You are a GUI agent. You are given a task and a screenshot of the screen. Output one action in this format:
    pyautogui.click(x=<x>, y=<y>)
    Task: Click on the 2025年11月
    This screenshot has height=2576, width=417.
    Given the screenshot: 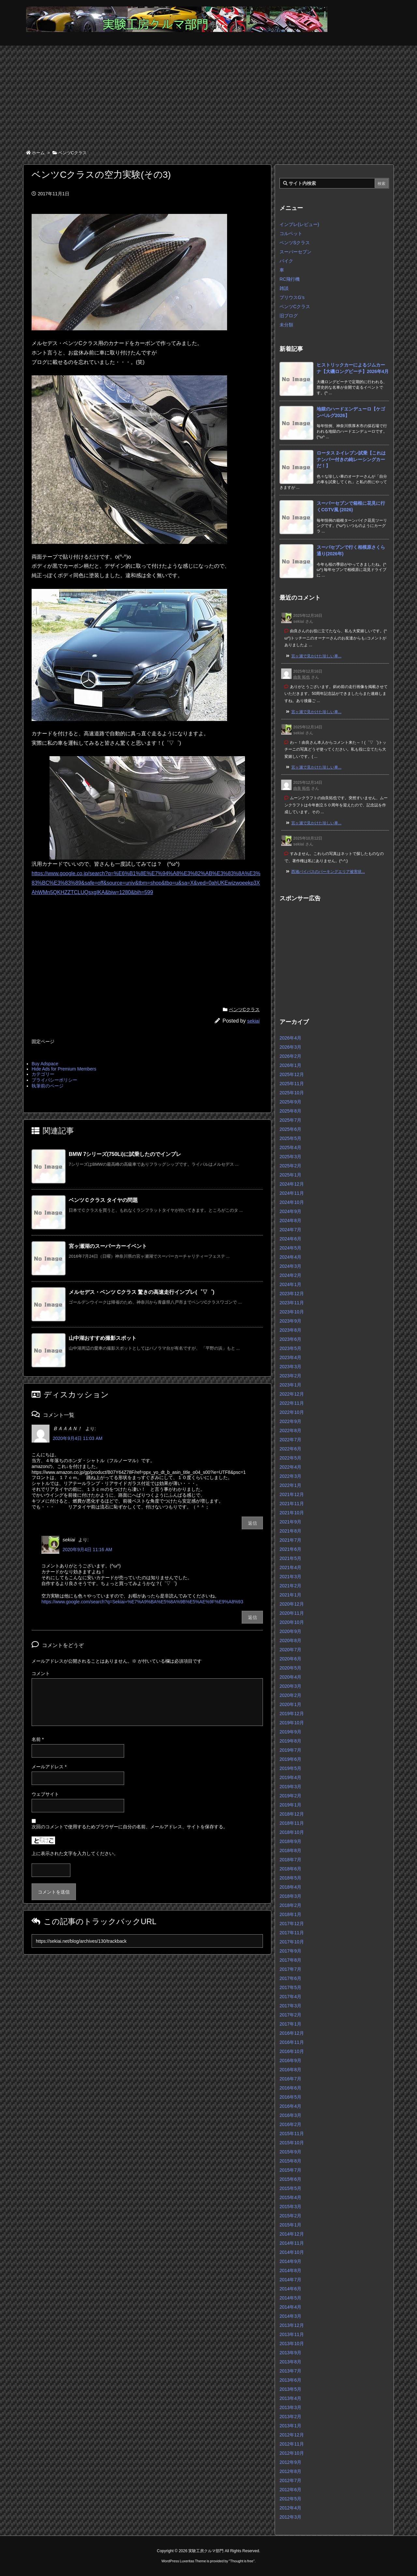 What is the action you would take?
    pyautogui.click(x=292, y=1083)
    